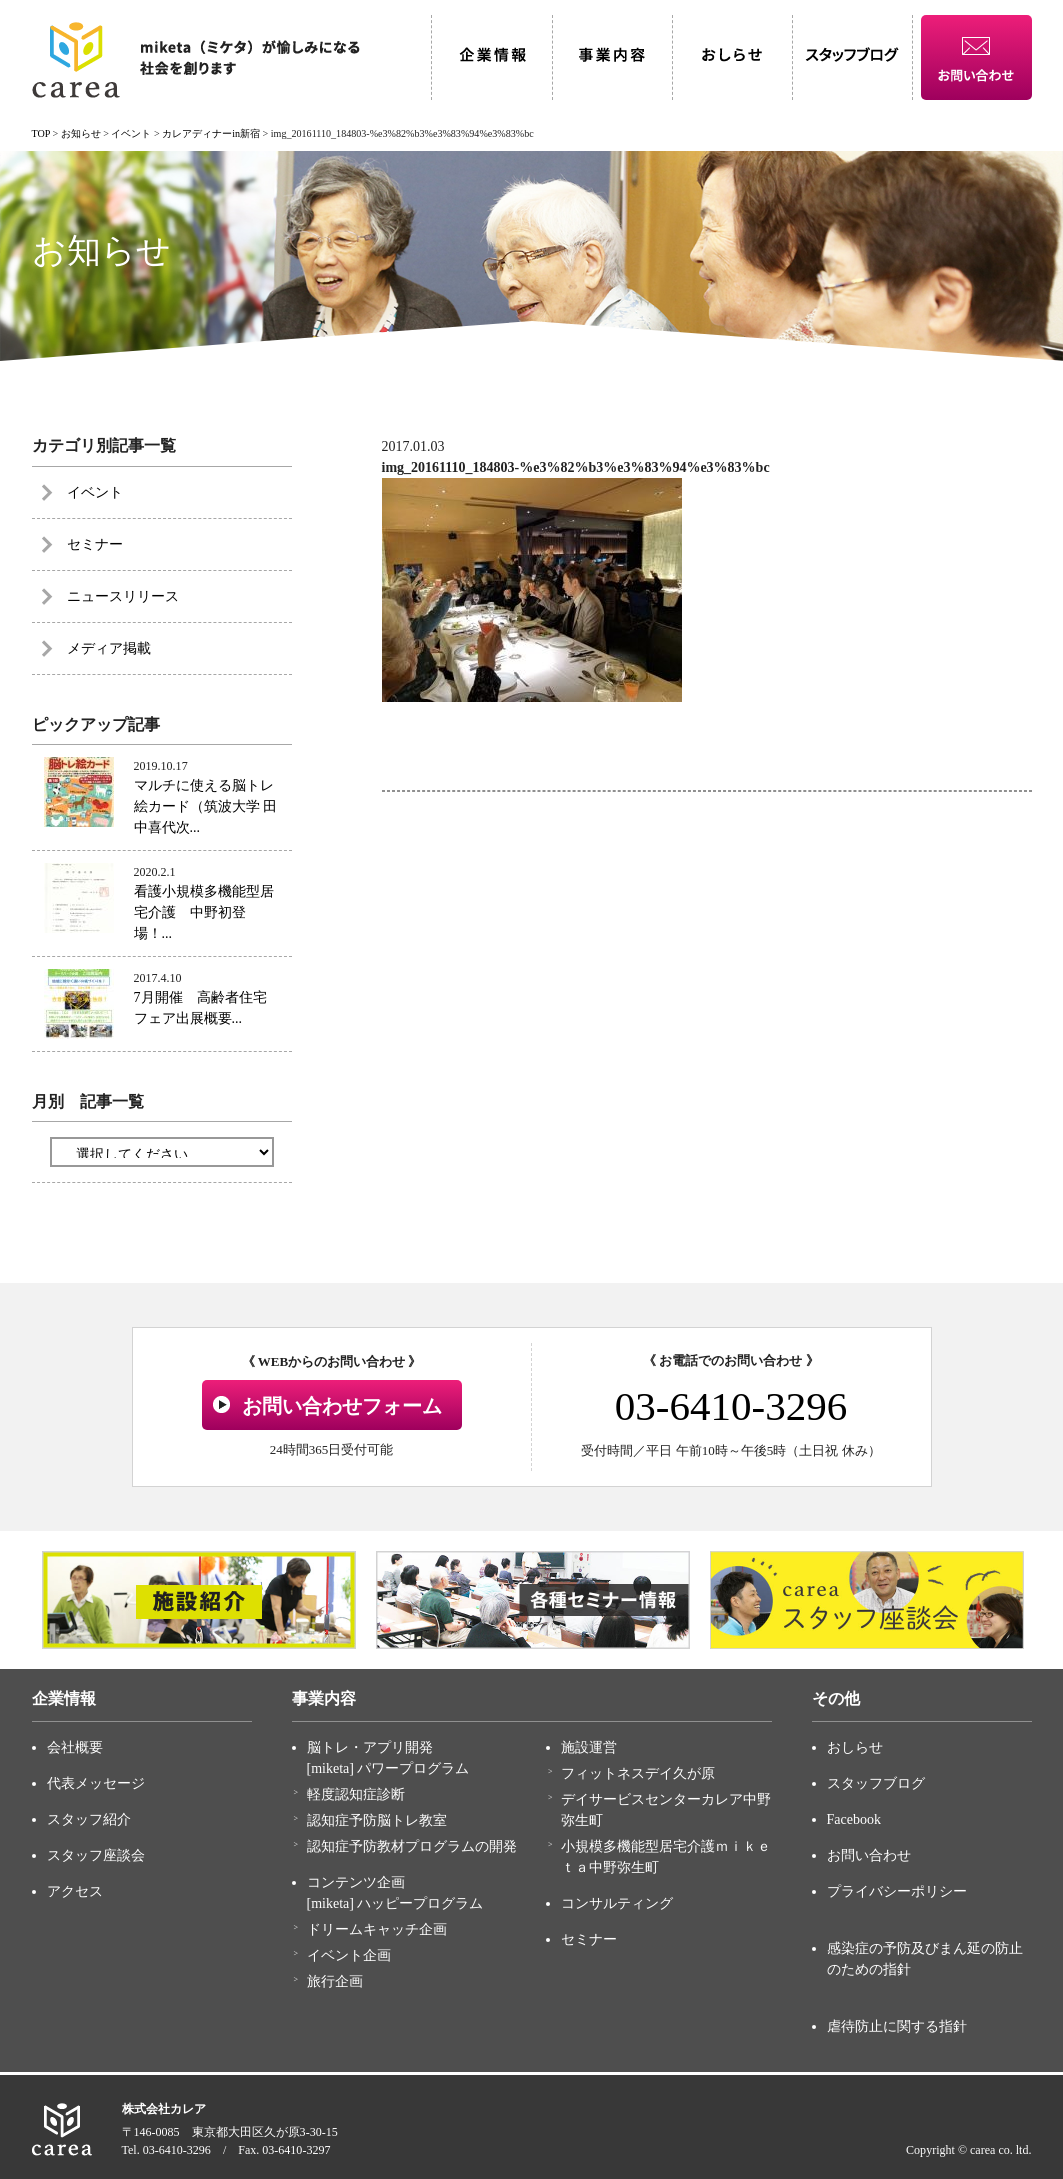 This screenshot has width=1063, height=2179. Describe the element at coordinates (356, 1794) in the screenshot. I see `軽度認知症診断` at that location.